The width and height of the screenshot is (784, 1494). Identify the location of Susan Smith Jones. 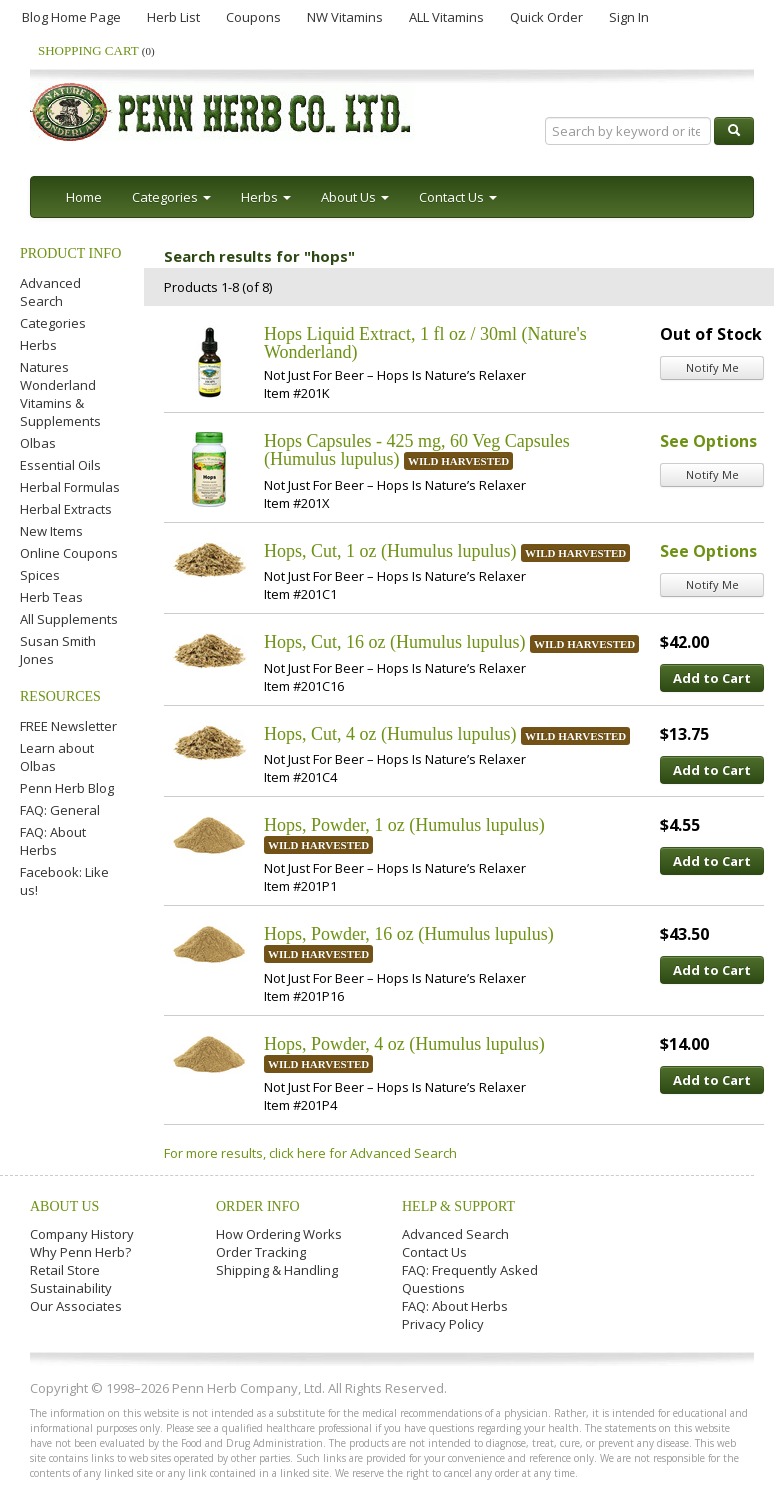
(58, 650).